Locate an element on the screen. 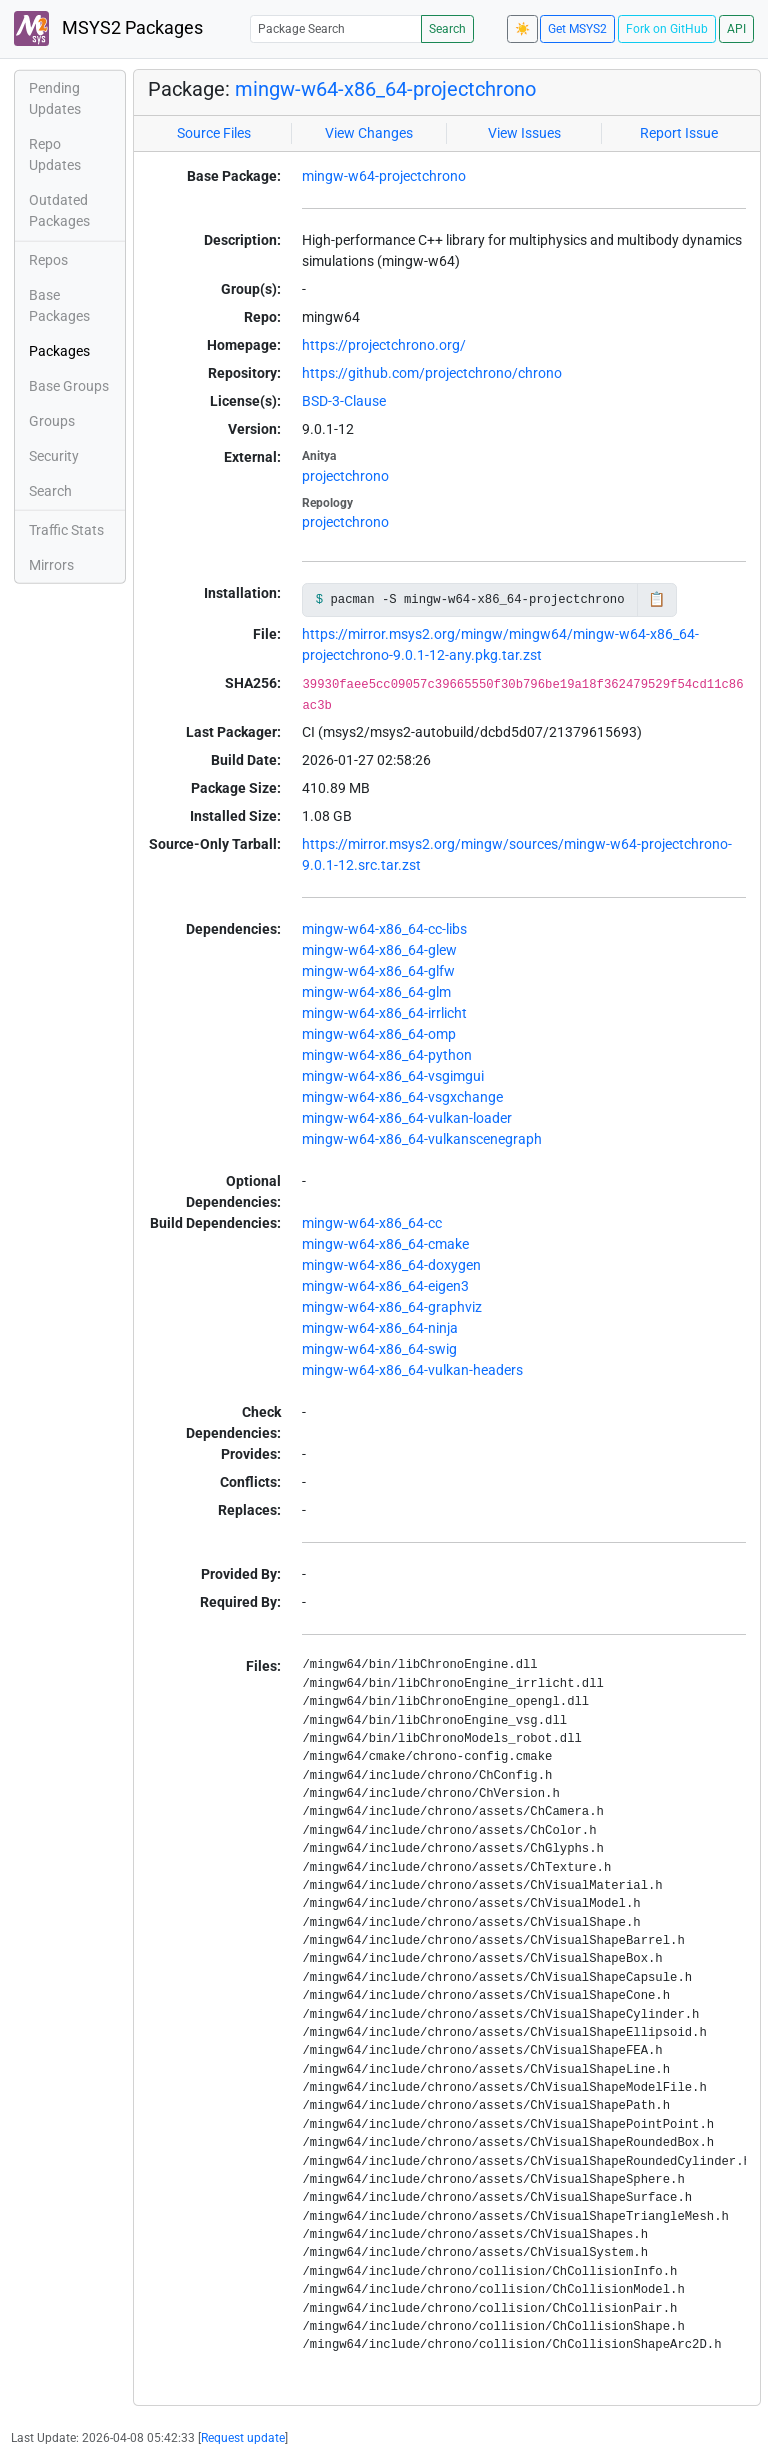 The height and width of the screenshot is (2448, 768). Base Packages is located at coordinates (59, 305).